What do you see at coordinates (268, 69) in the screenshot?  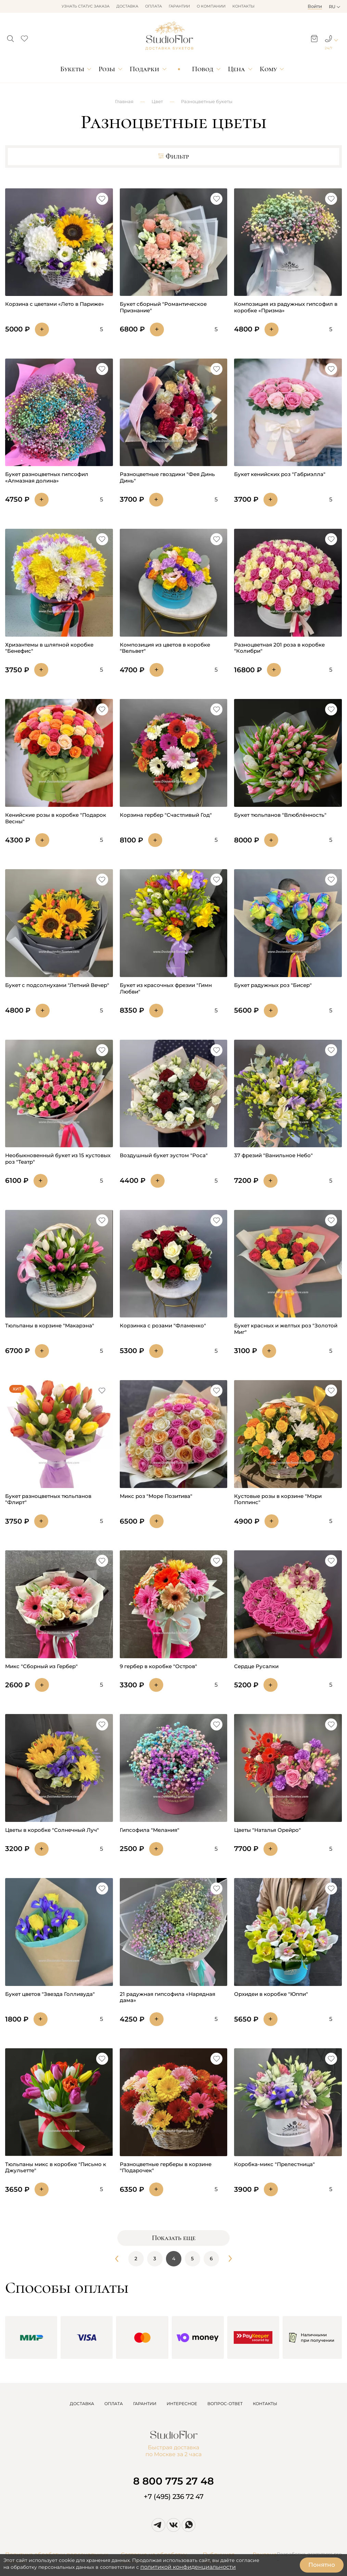 I see `Кому` at bounding box center [268, 69].